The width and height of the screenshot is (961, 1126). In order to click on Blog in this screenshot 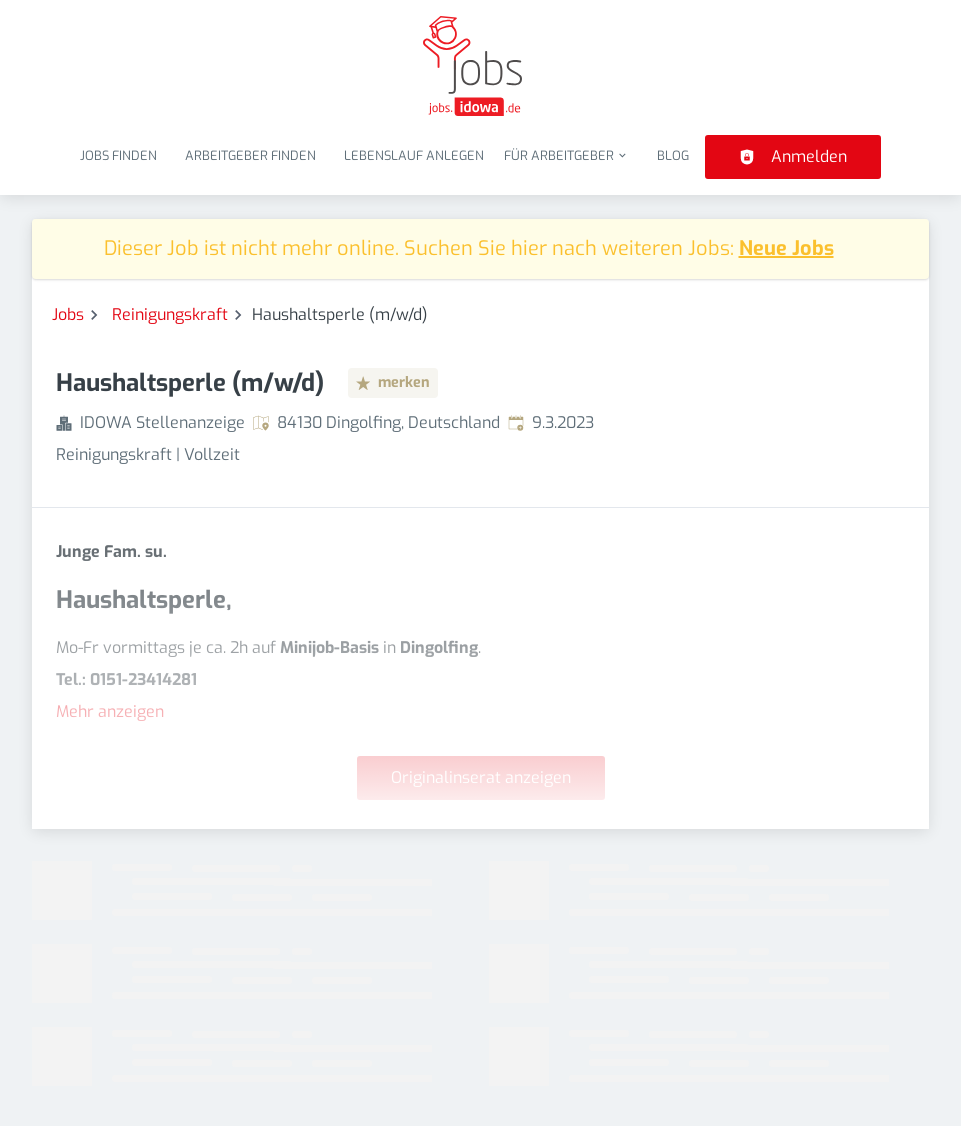, I will do `click(673, 155)`.